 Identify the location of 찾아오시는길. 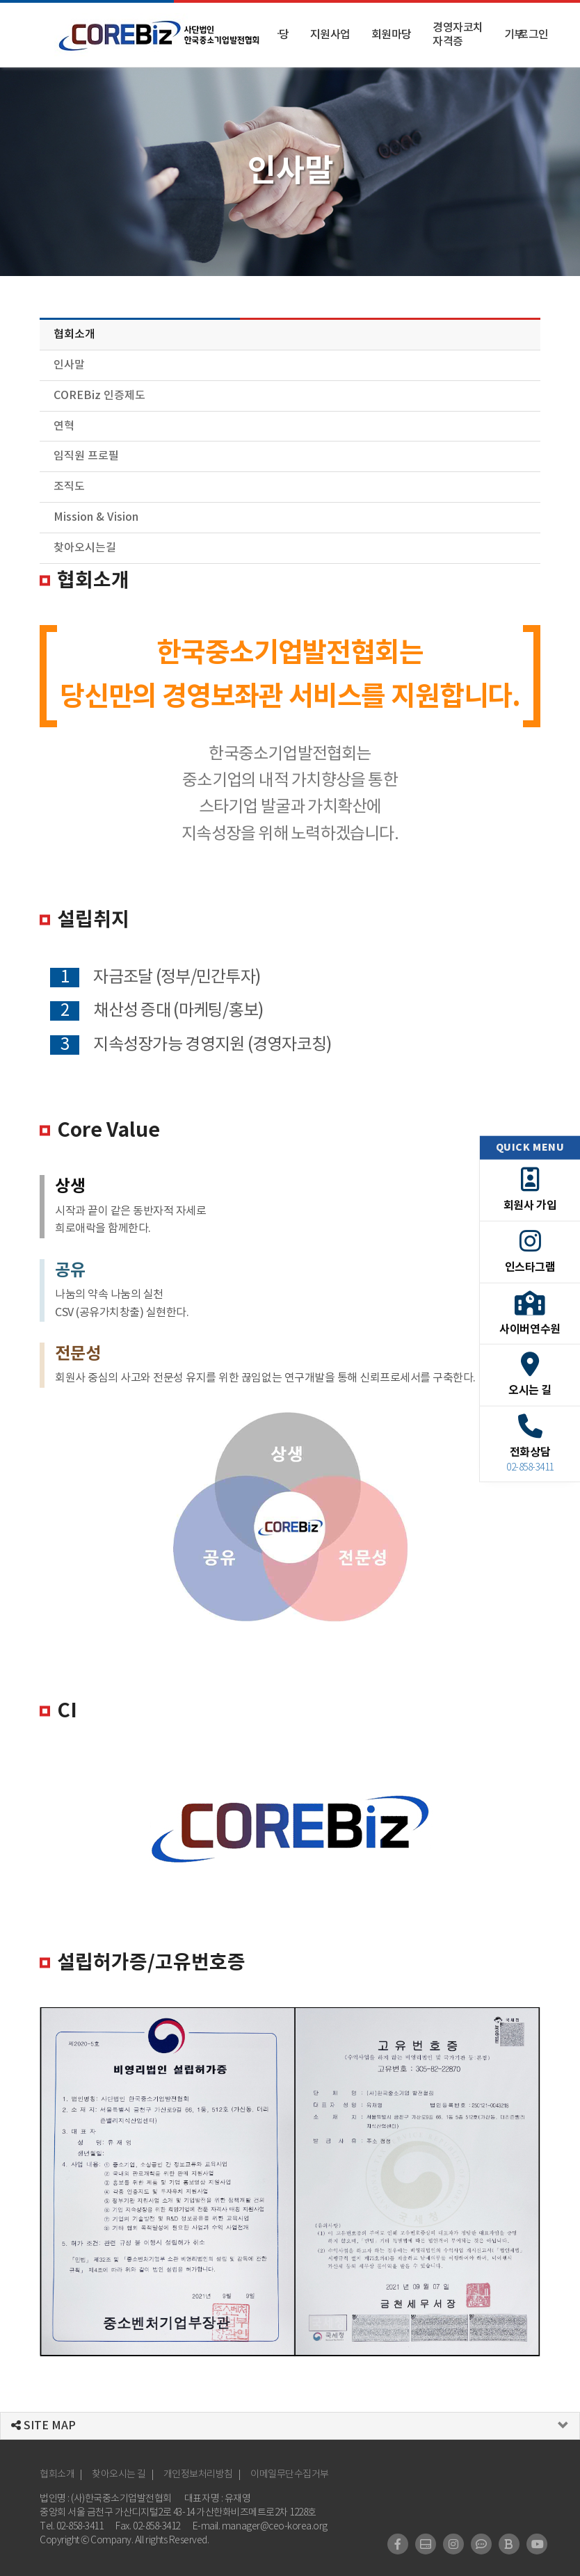
(85, 548).